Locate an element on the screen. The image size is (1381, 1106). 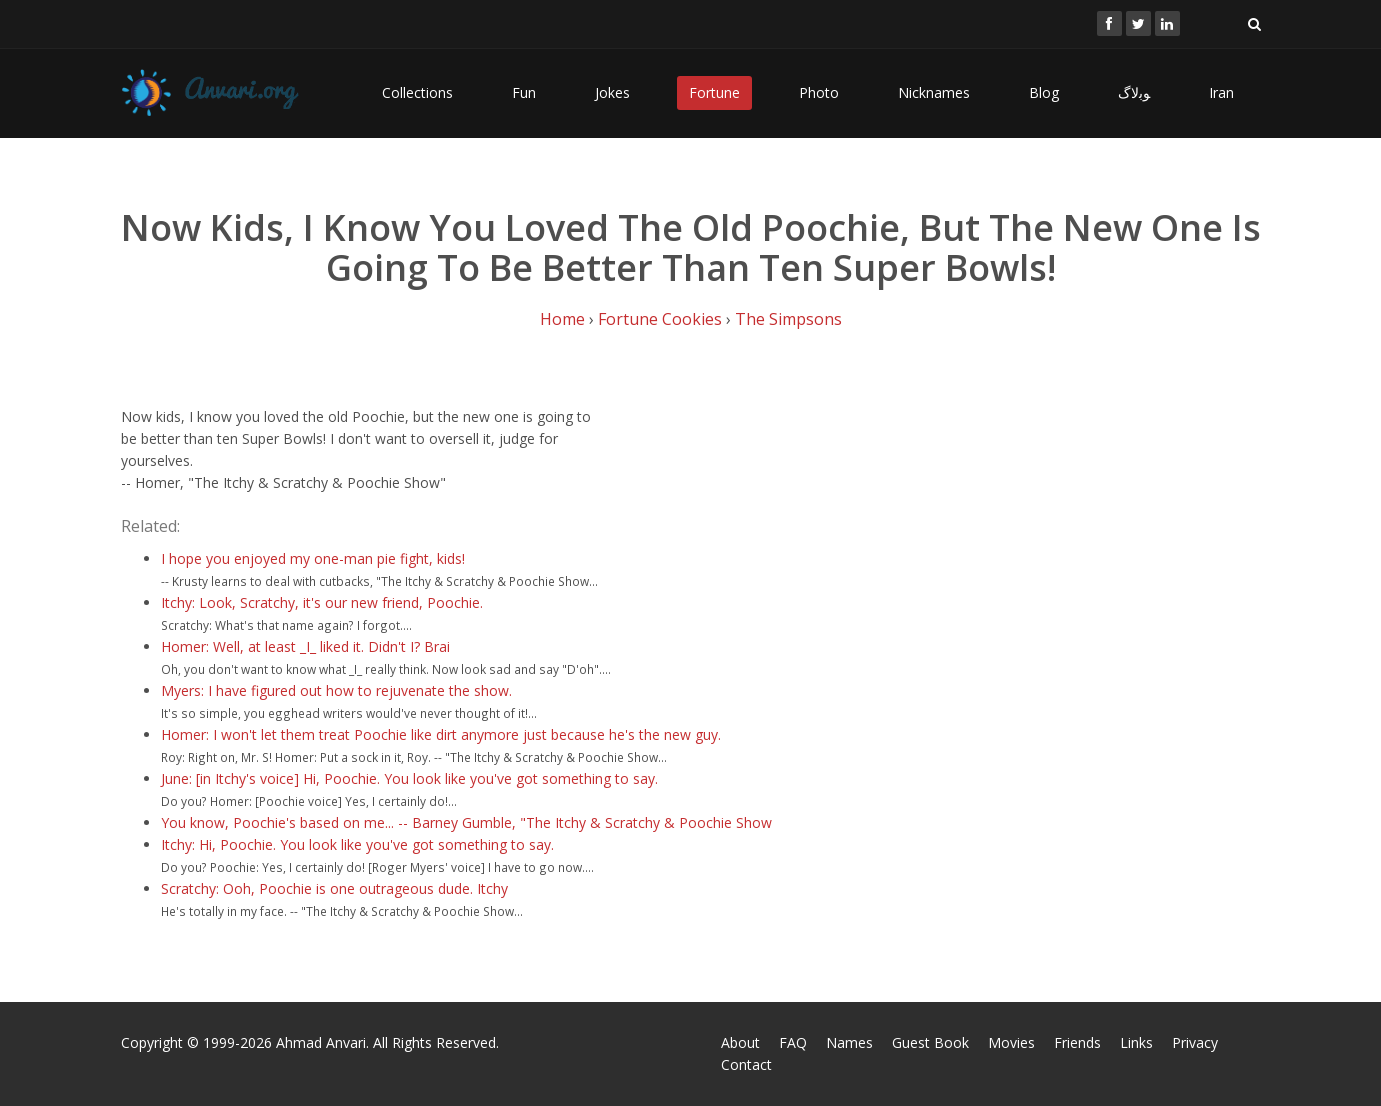
FAQ is located at coordinates (793, 1042).